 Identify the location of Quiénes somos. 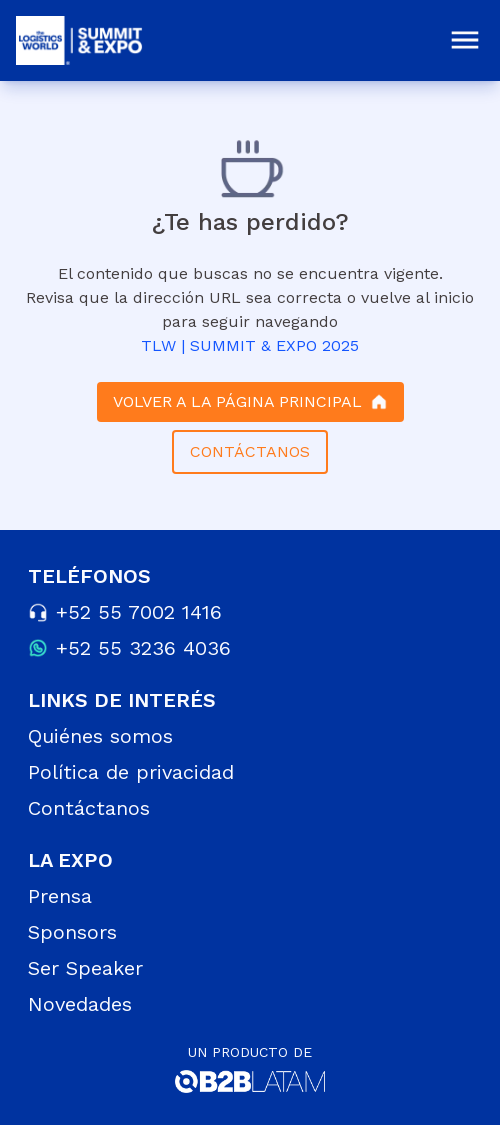
(100, 736).